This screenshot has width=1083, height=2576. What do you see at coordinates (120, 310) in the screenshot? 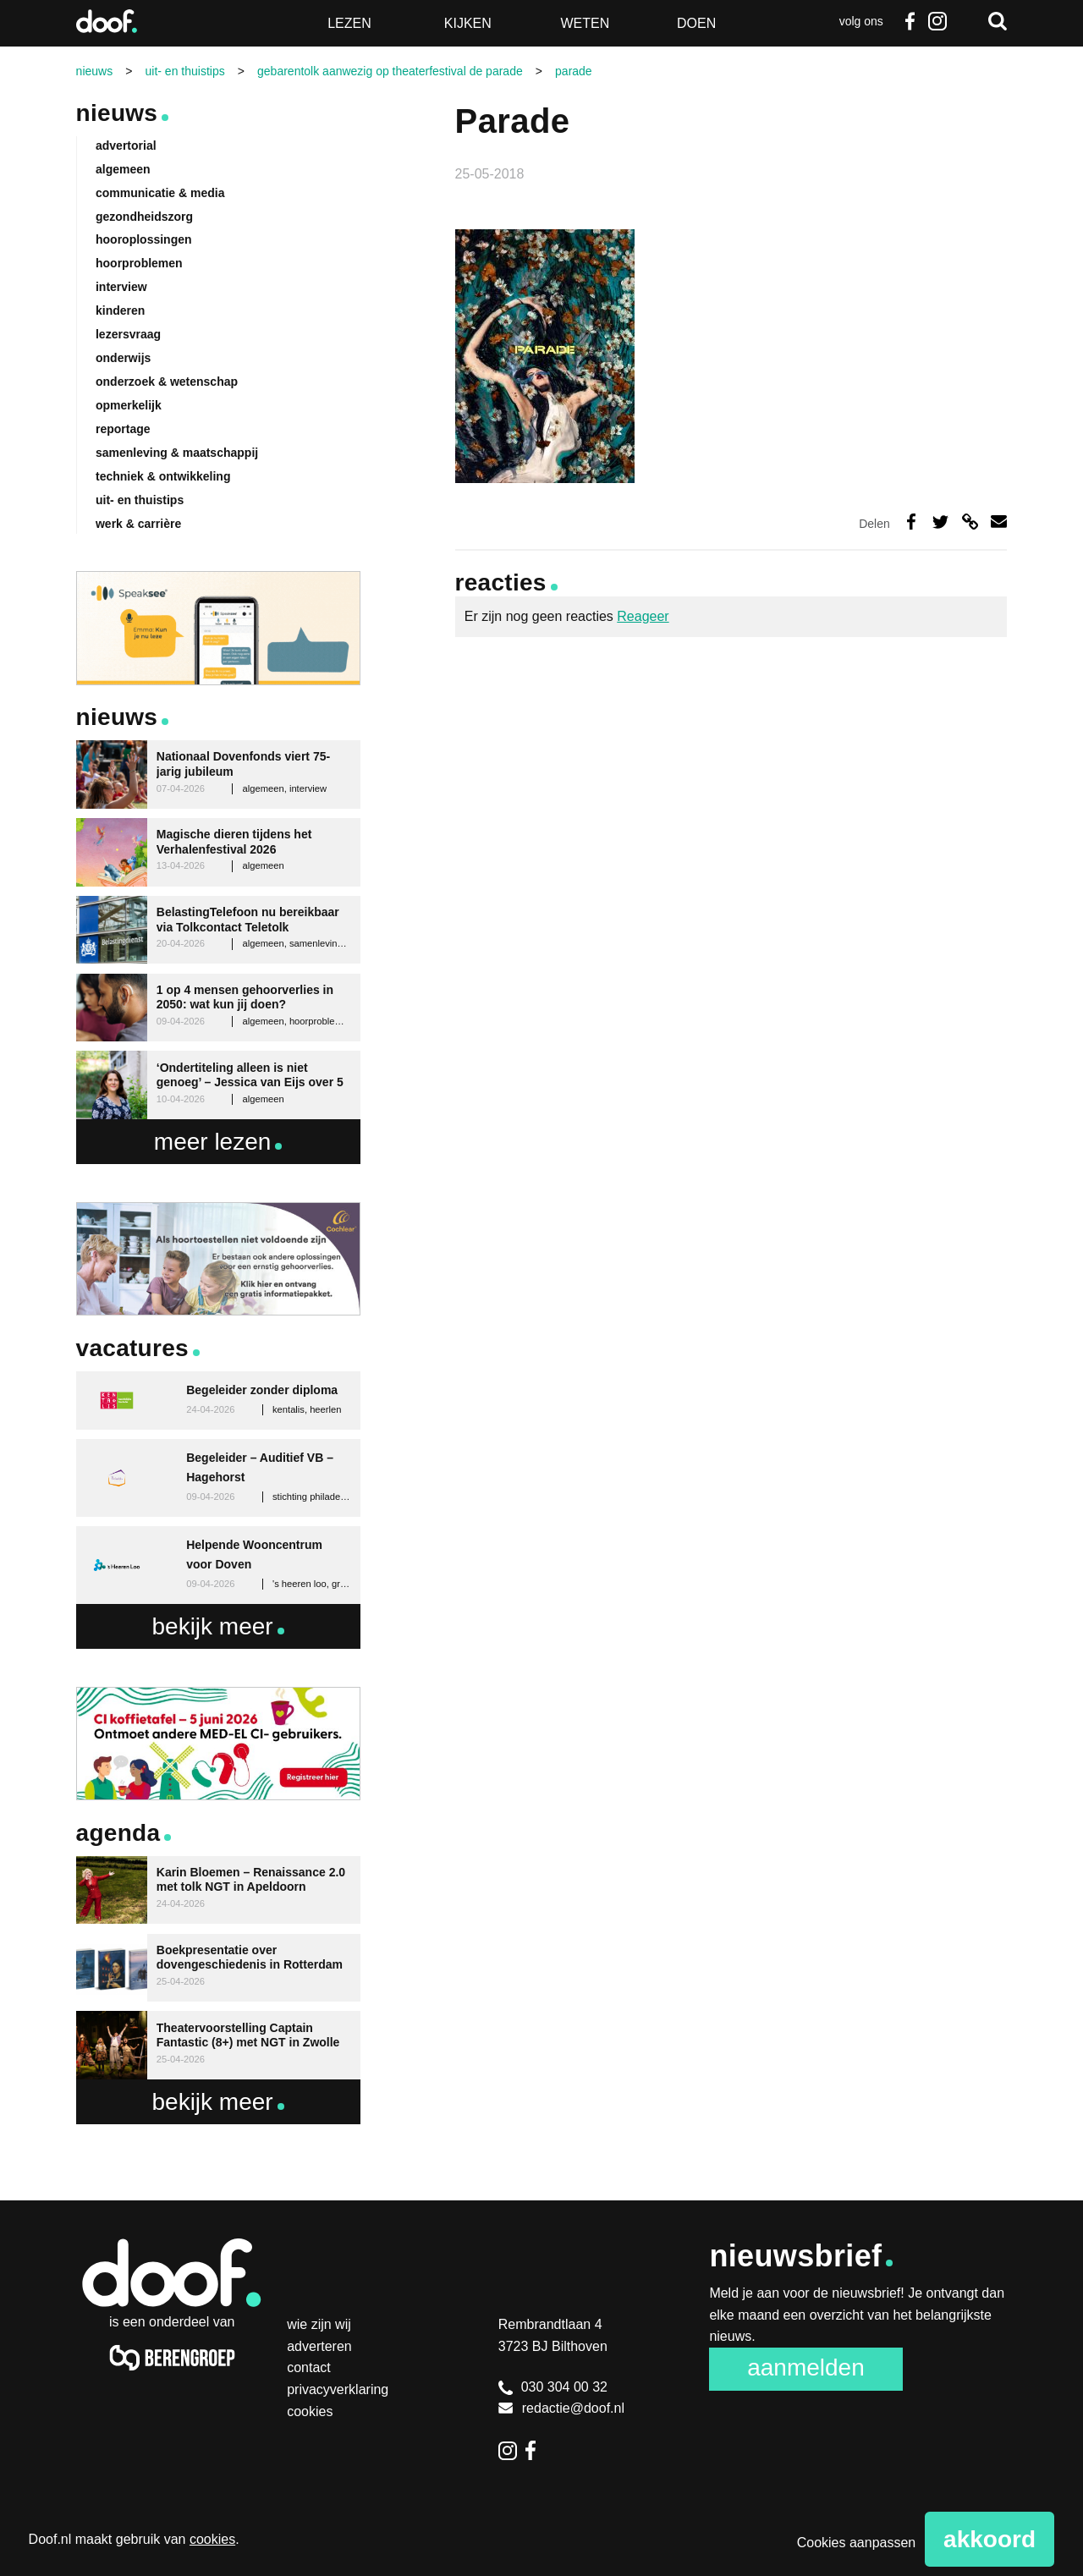
I see `kinderen` at bounding box center [120, 310].